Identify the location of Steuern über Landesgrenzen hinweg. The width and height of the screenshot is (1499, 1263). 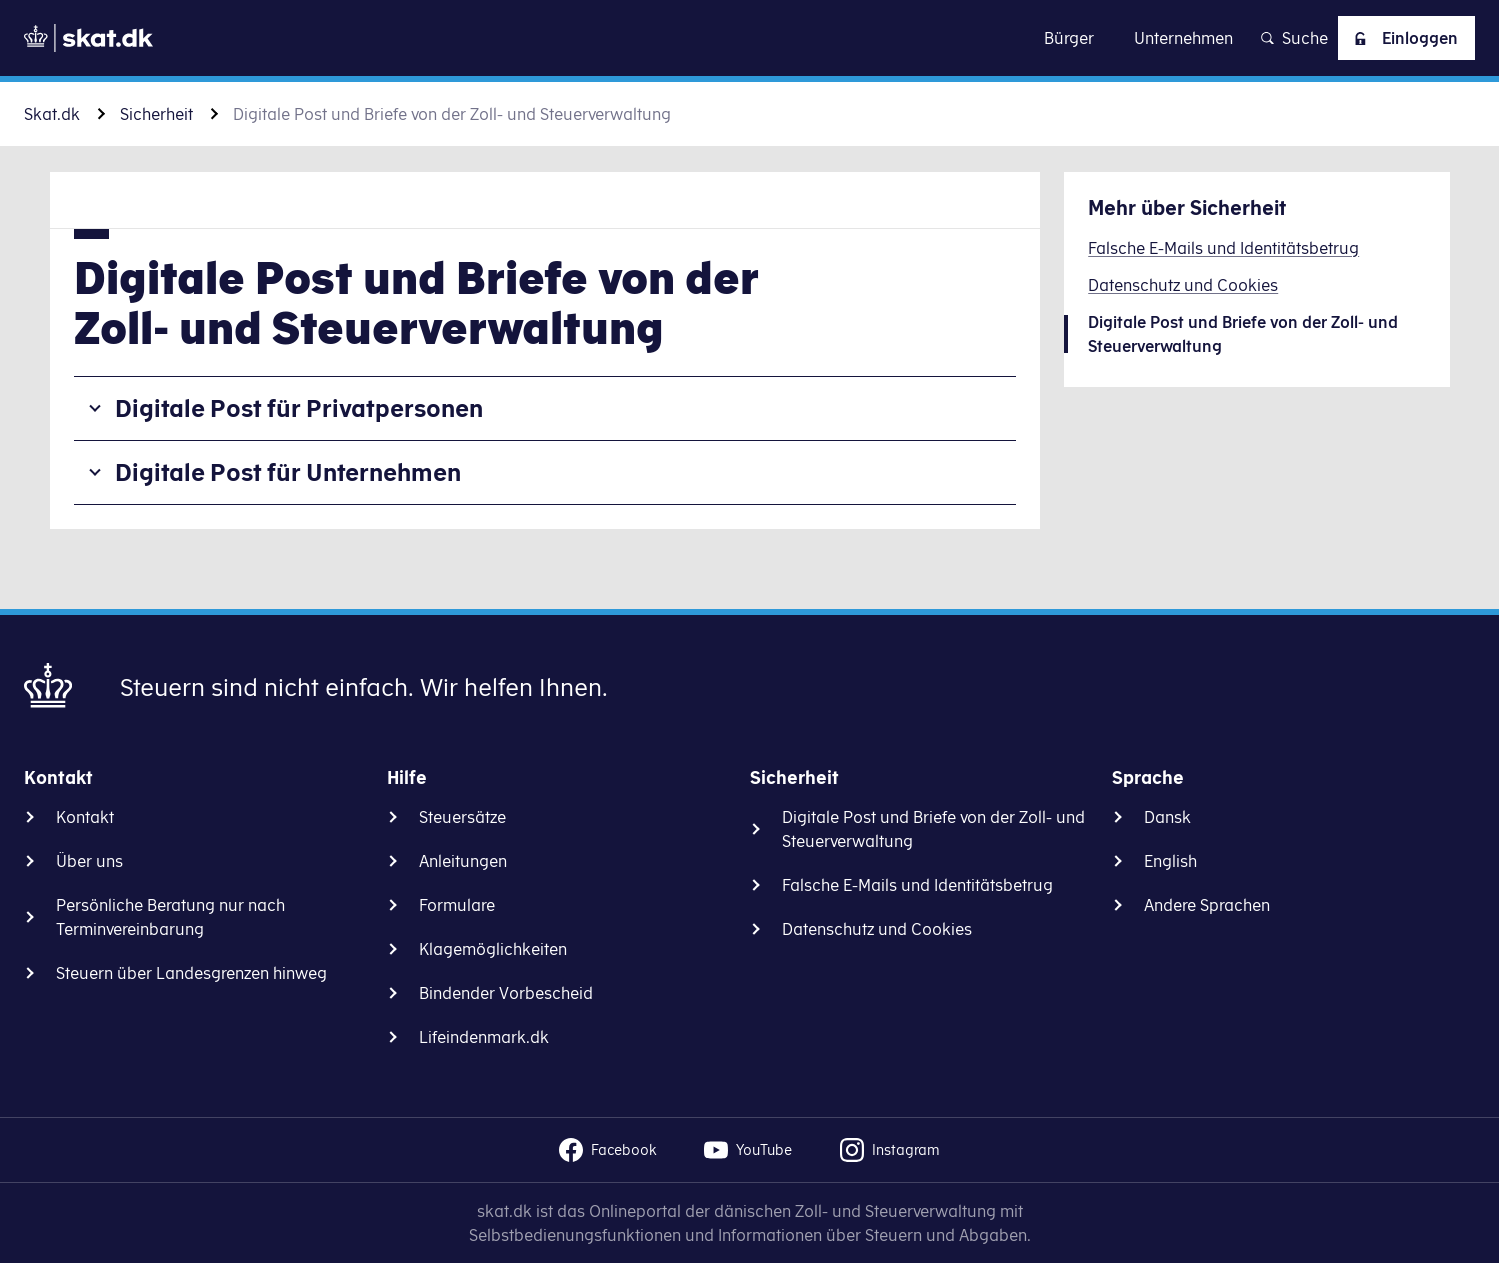
(191, 973).